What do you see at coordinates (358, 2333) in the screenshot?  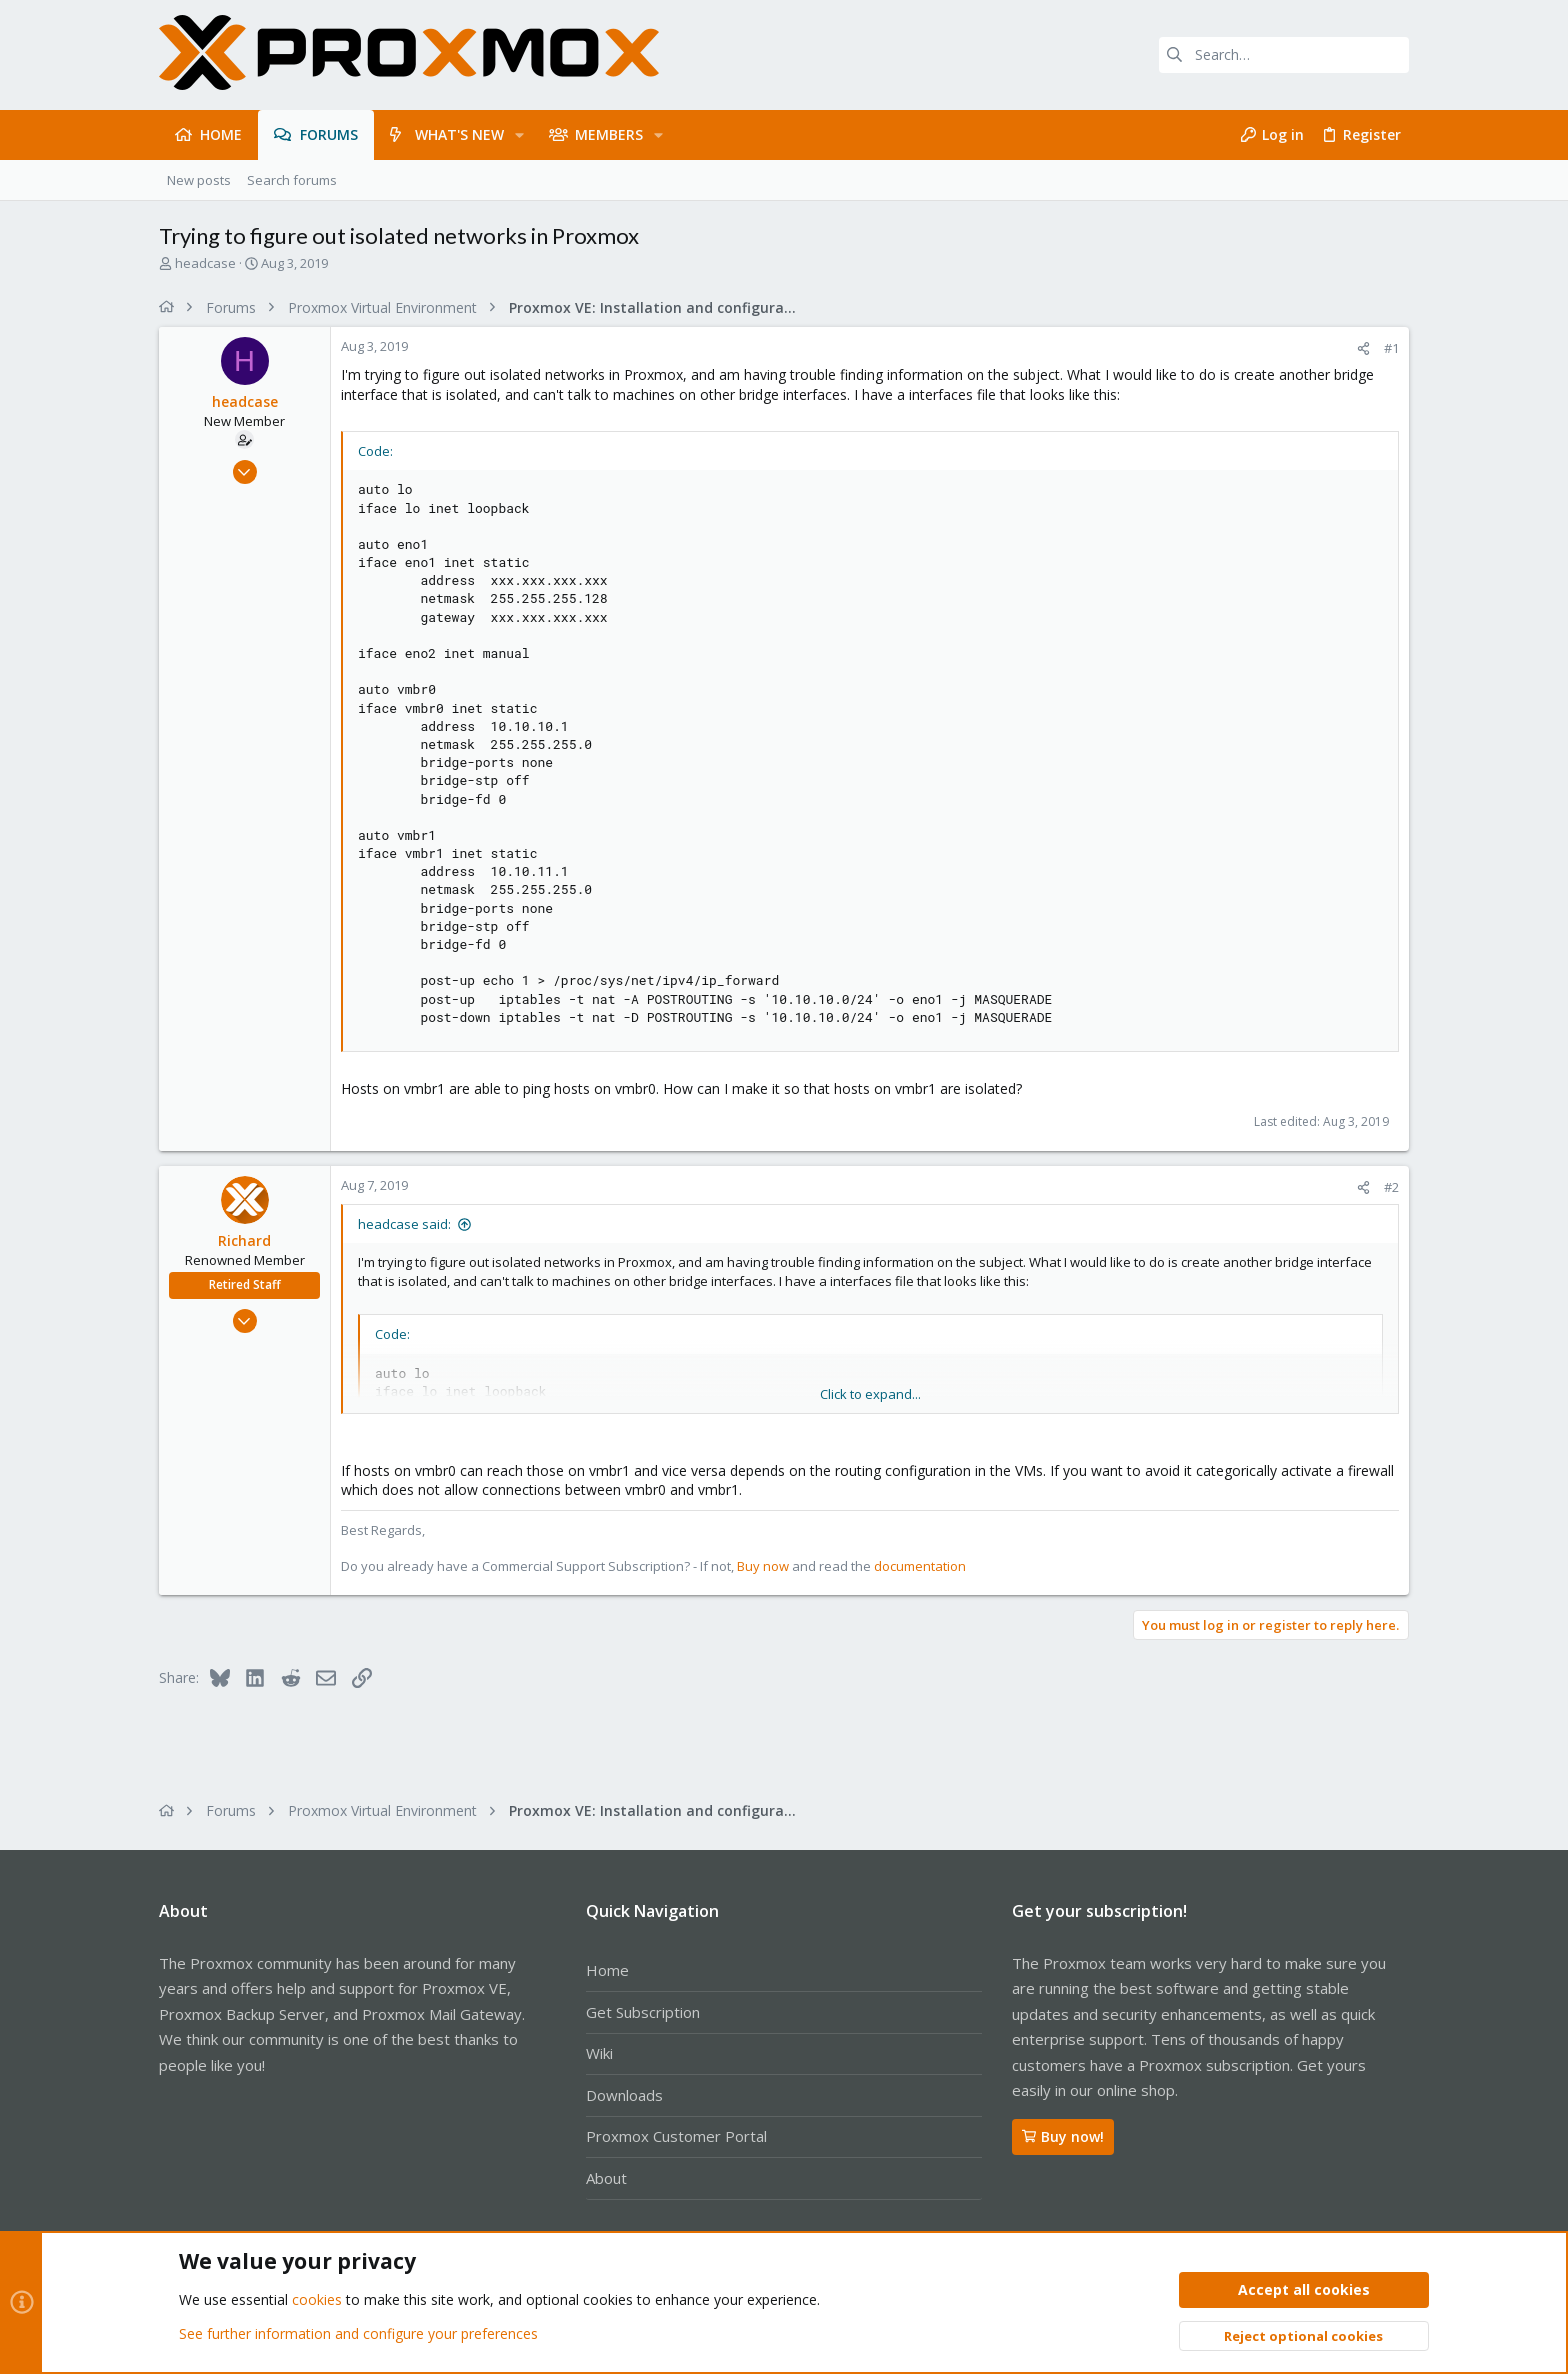 I see `See further information and configure your preferences` at bounding box center [358, 2333].